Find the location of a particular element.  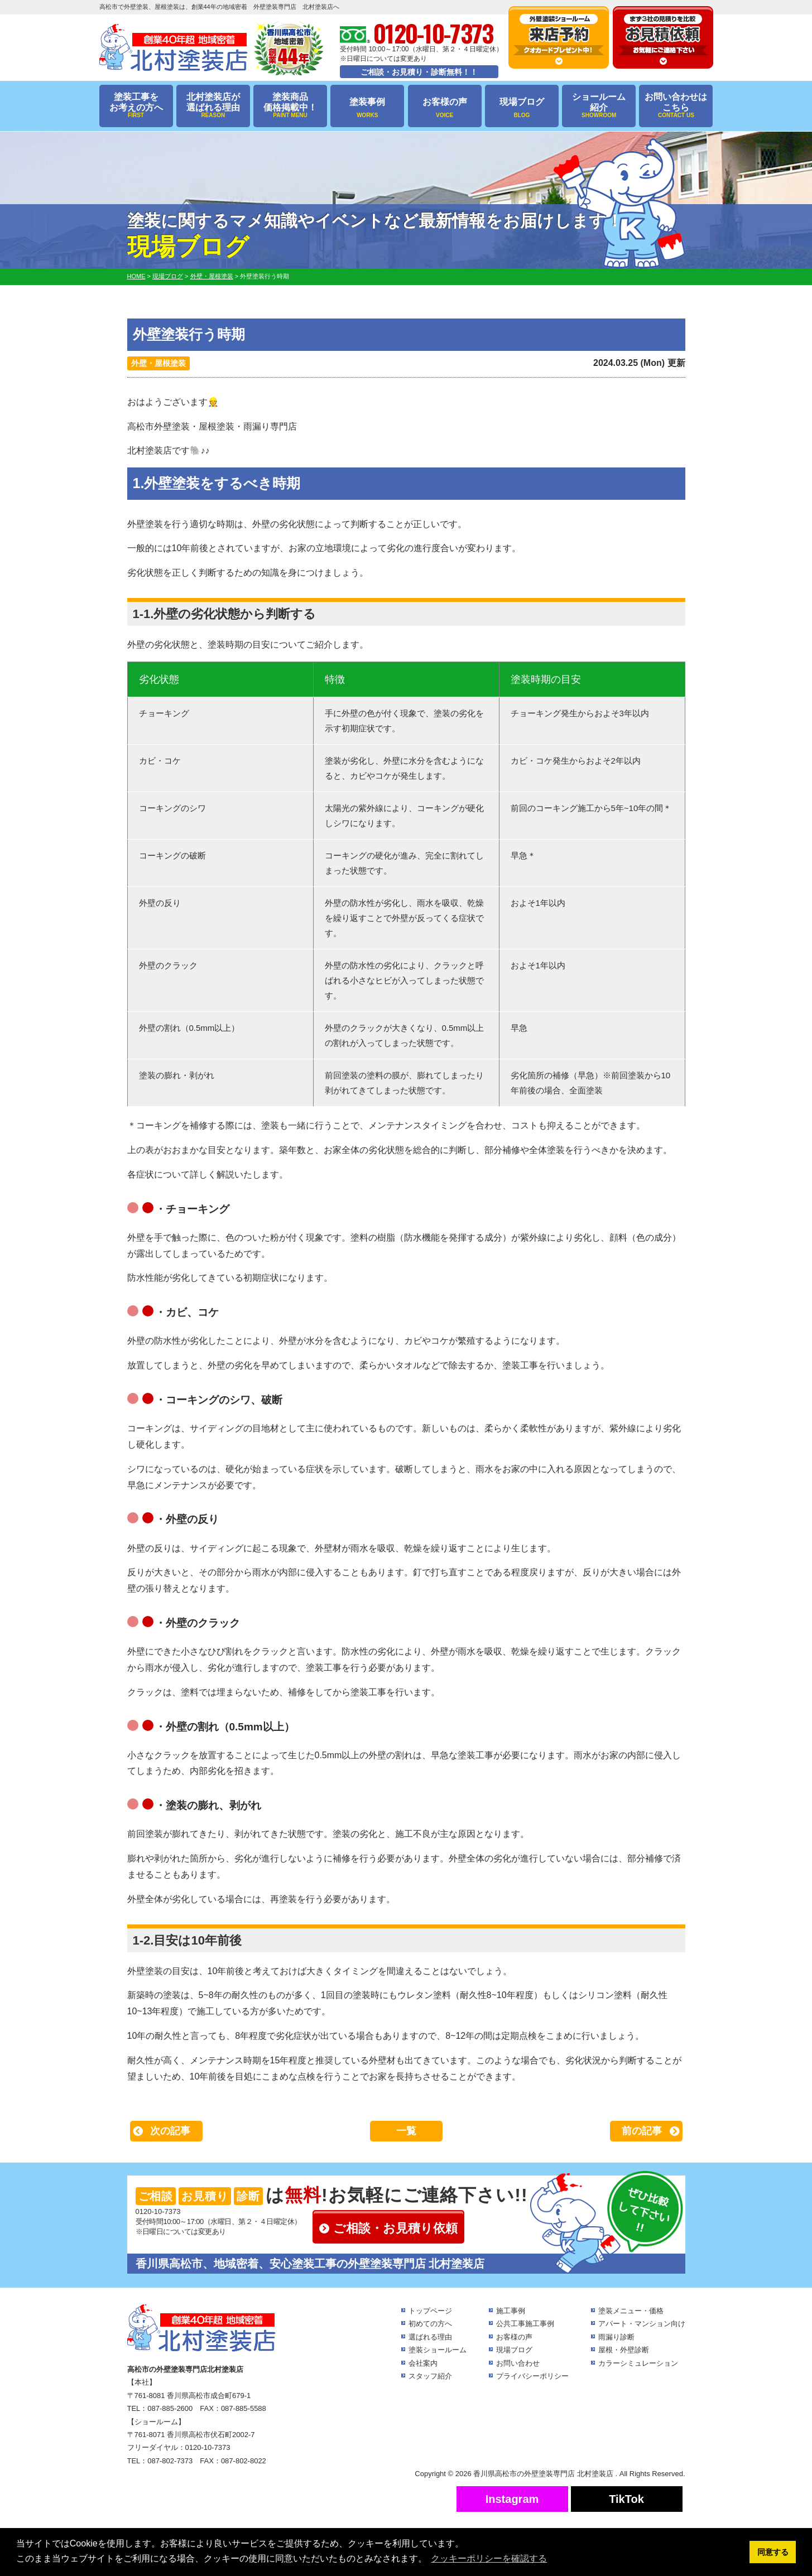

前の記事 is located at coordinates (642, 2130).